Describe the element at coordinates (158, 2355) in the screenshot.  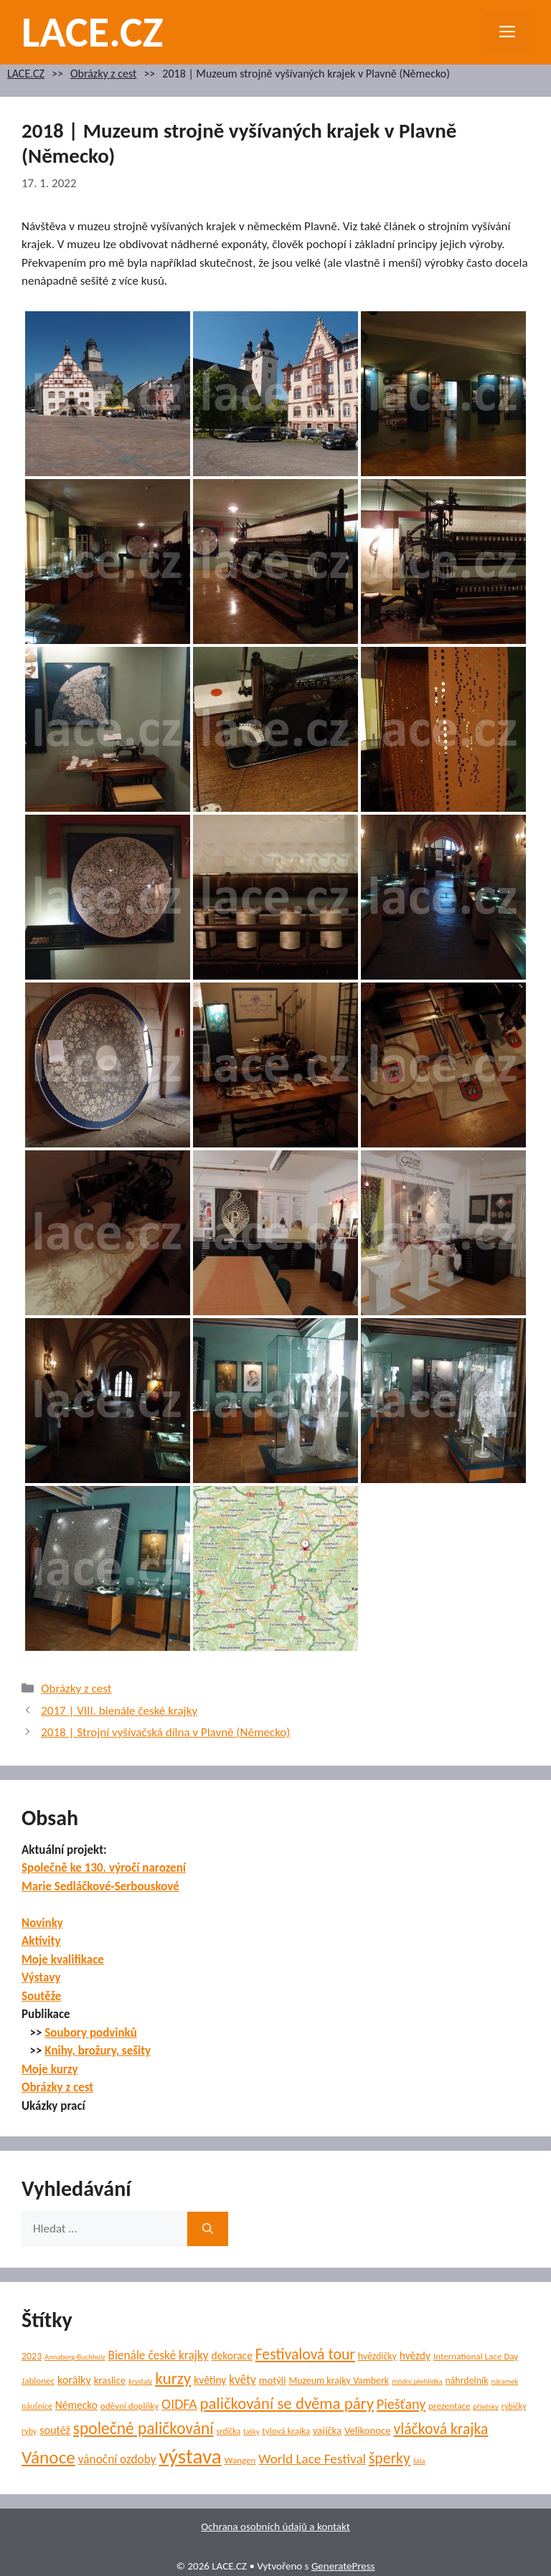
I see `Bienále české krajky [Bienále české krajky (12 položek)]` at that location.